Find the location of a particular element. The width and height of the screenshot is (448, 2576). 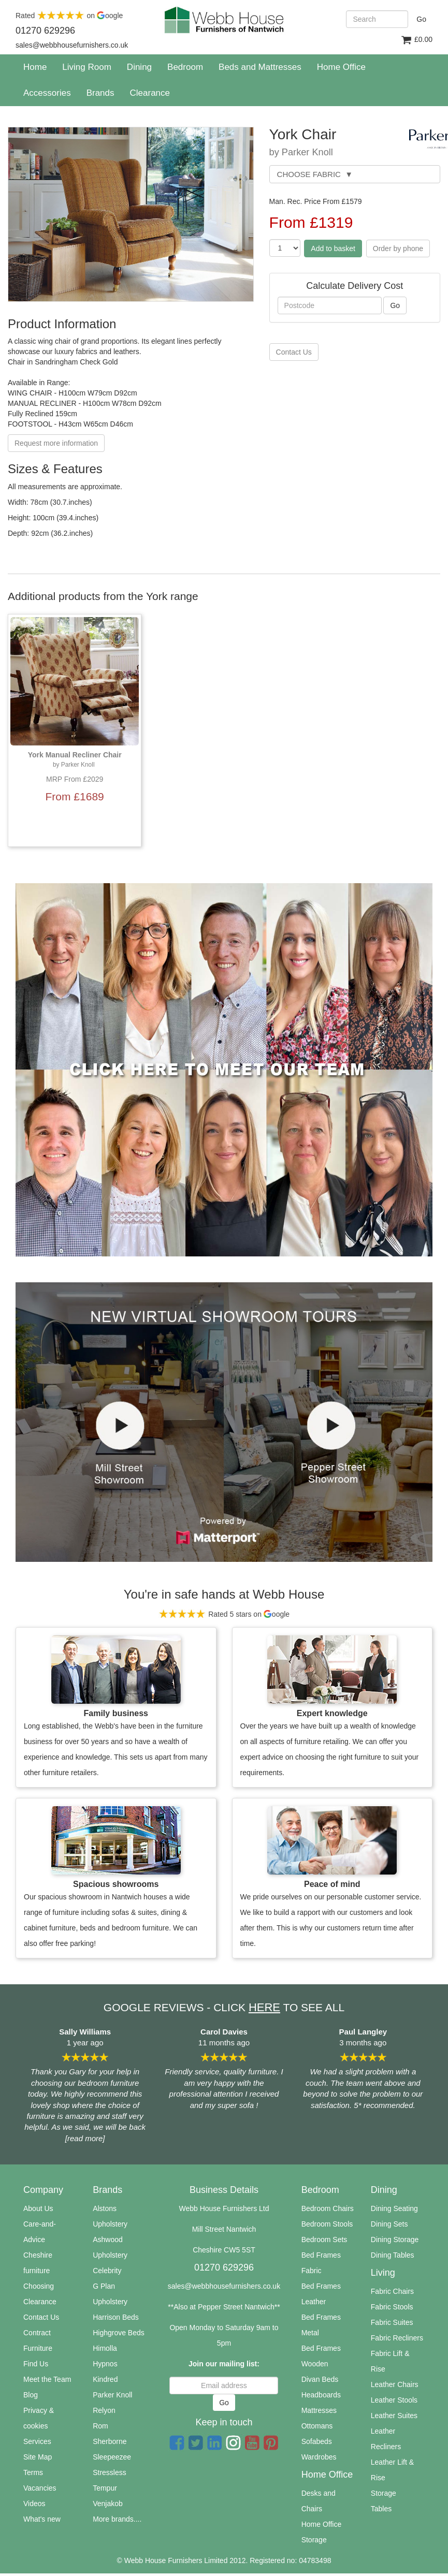

Rom is located at coordinates (100, 2426).